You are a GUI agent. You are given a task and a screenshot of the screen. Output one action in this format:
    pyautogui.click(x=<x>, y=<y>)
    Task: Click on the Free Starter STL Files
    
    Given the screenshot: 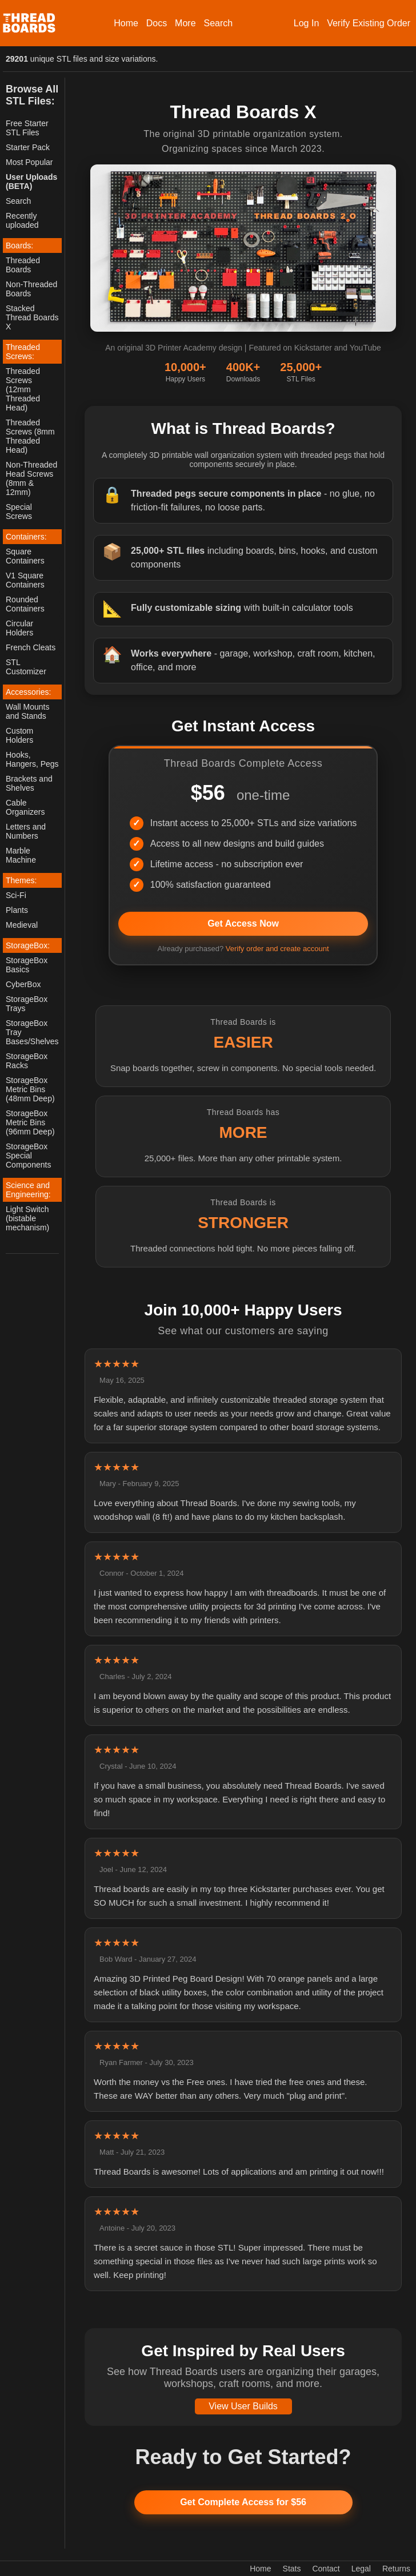 What is the action you would take?
    pyautogui.click(x=27, y=128)
    